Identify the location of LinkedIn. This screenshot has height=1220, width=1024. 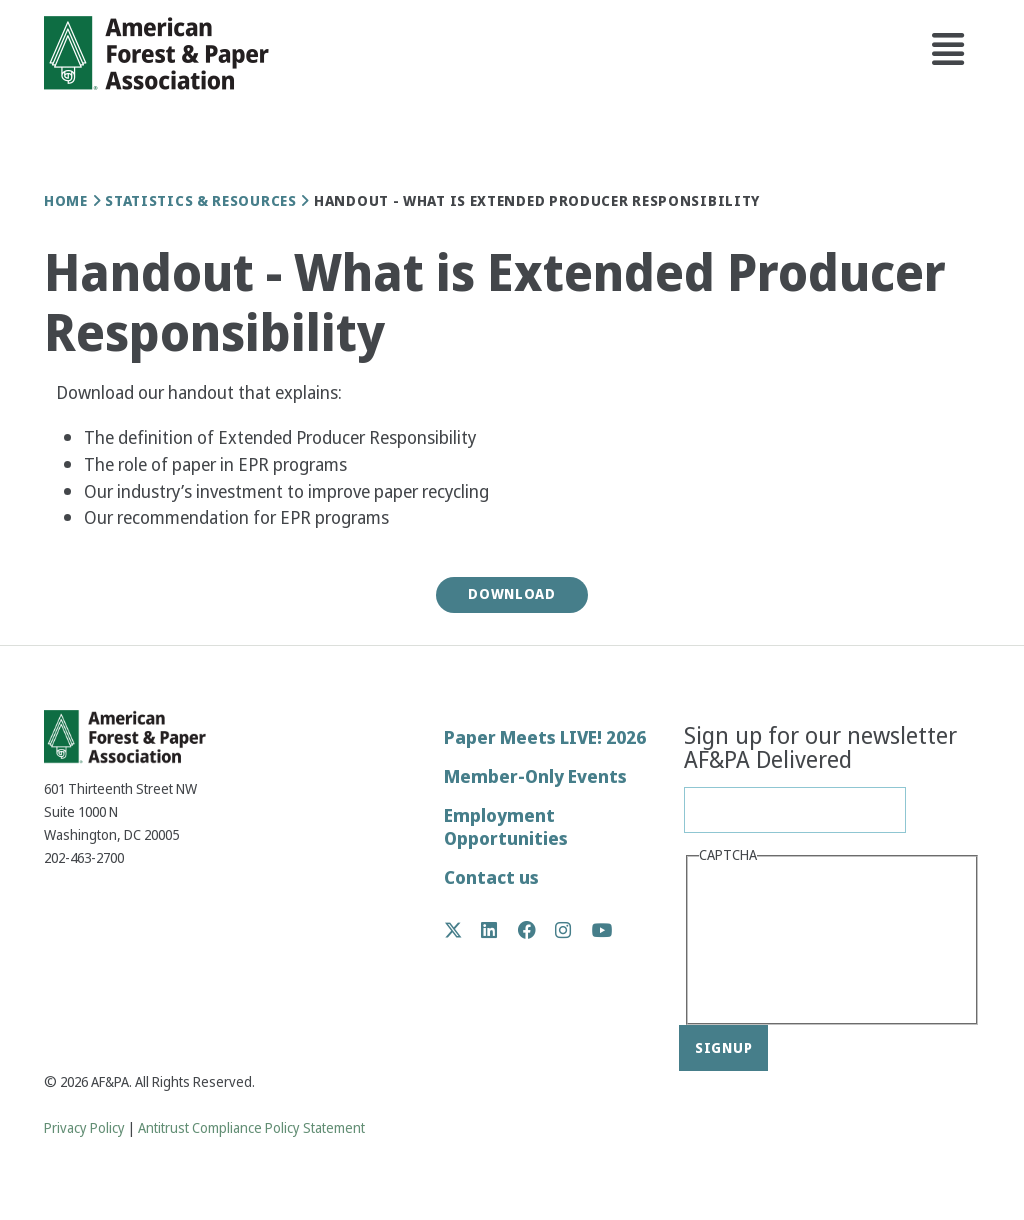
(499, 930).